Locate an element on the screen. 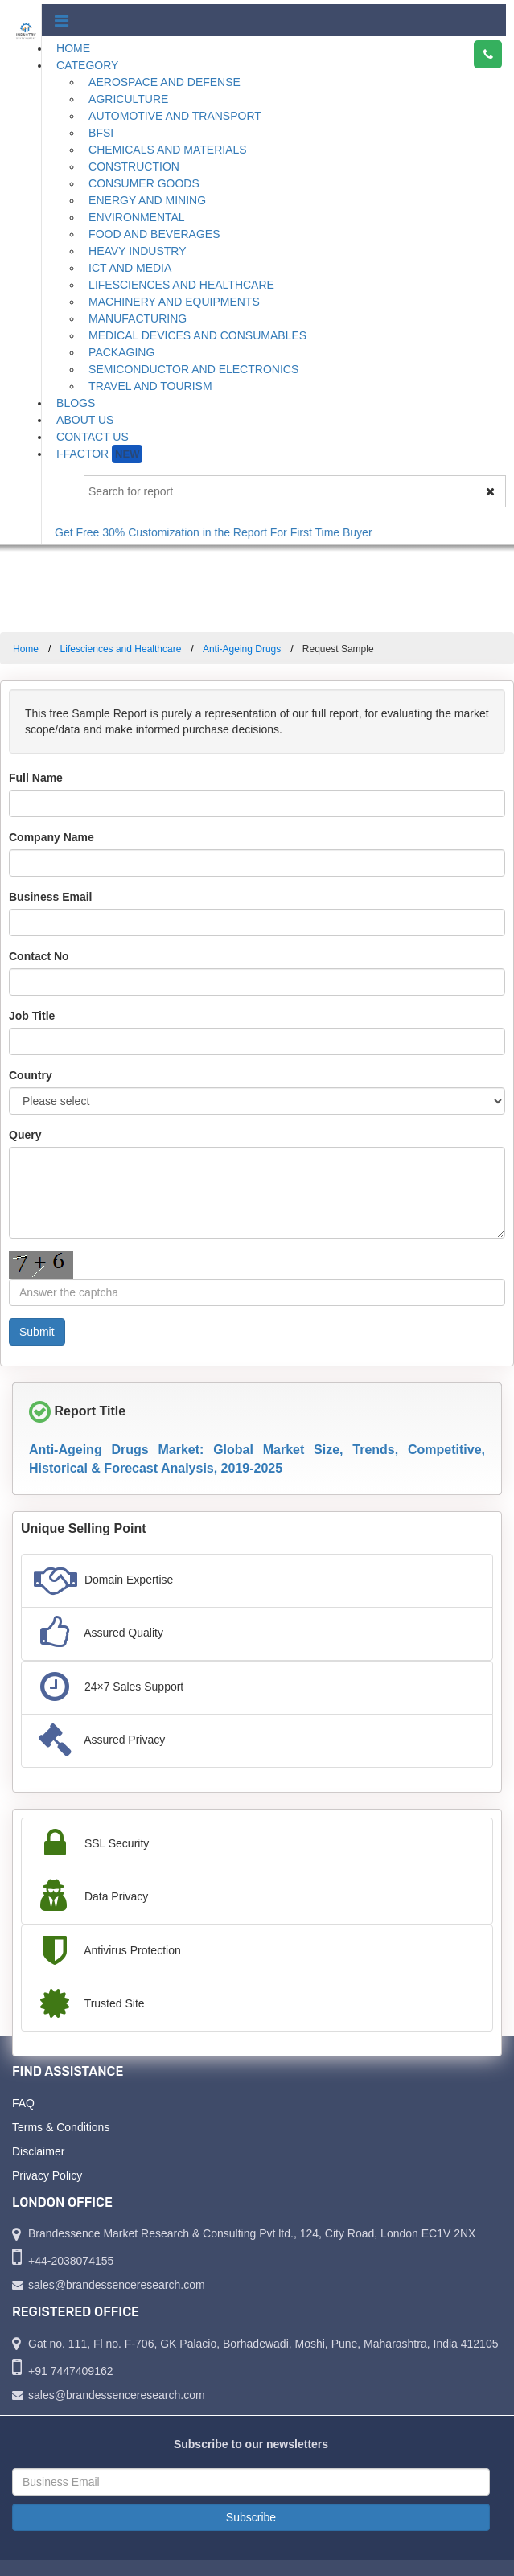 The height and width of the screenshot is (2576, 514). Anti-Ageing Drugs is located at coordinates (242, 649).